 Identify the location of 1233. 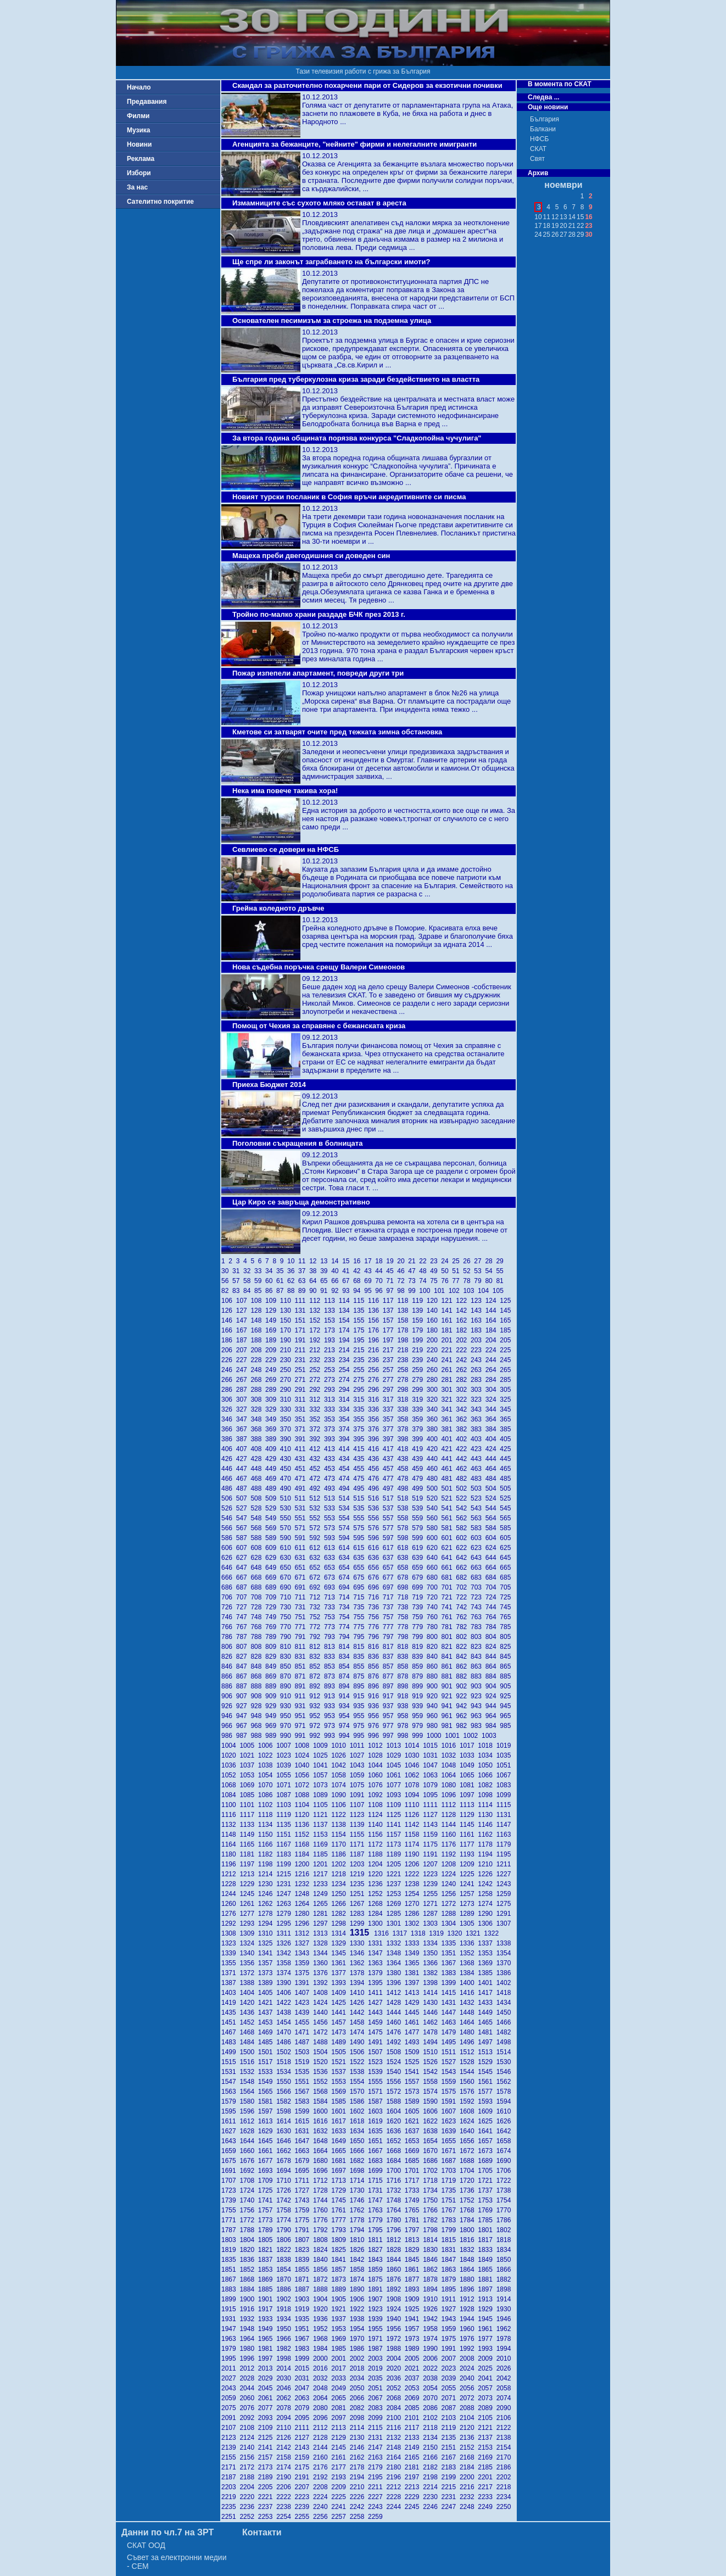
(322, 1884).